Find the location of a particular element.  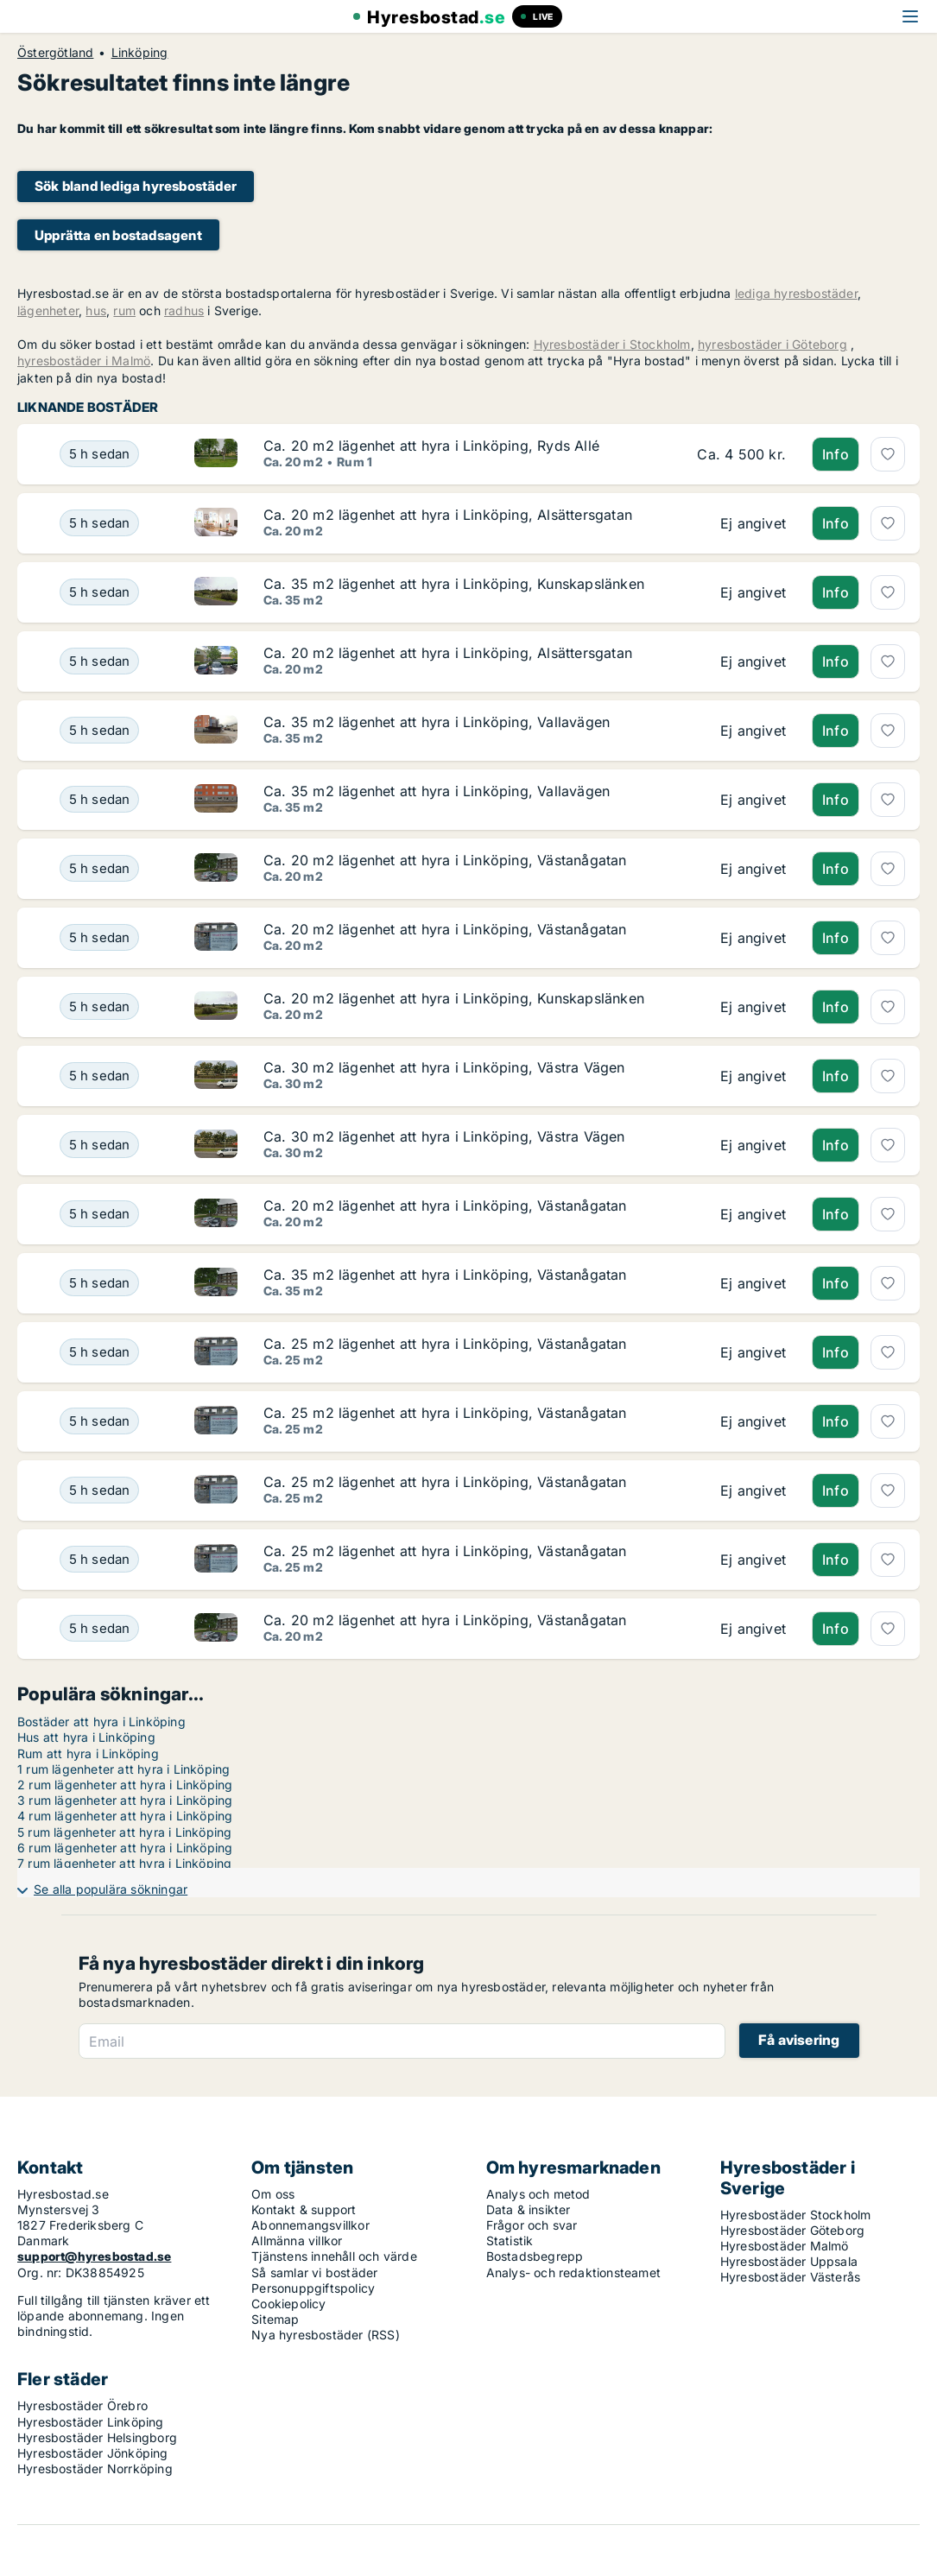

Linköping is located at coordinates (139, 53).